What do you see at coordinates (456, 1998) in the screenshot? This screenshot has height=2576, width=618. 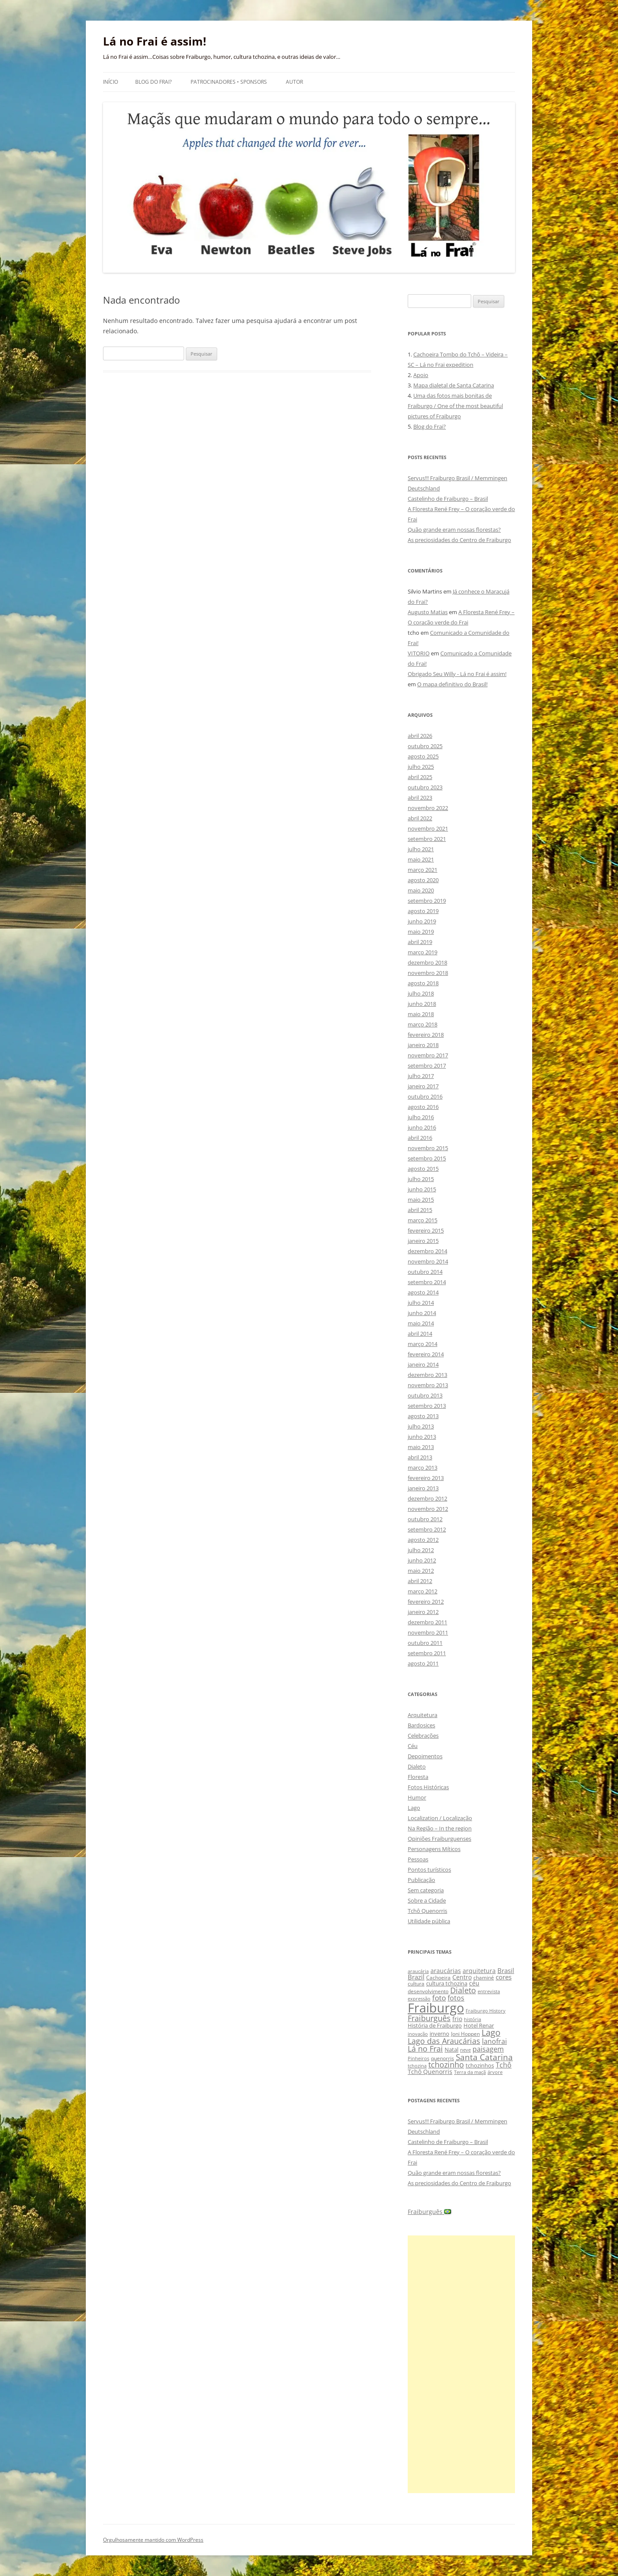 I see `fotos [fotos (16 itens)]` at bounding box center [456, 1998].